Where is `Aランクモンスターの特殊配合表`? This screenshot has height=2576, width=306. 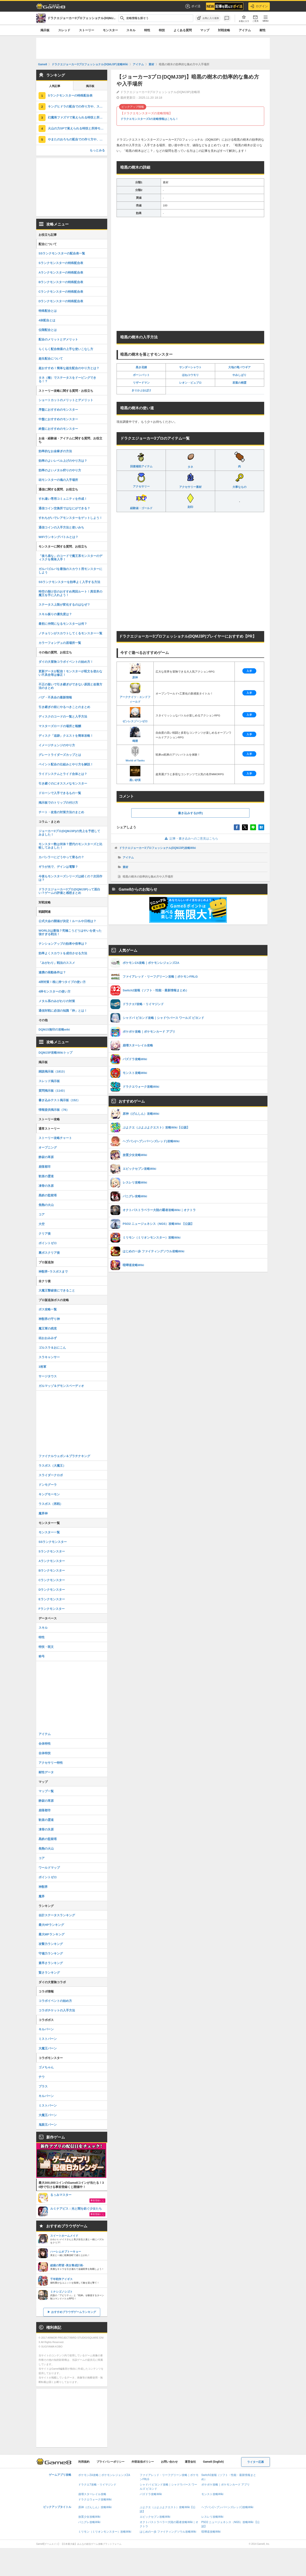 Aランクモンスターの特殊配合表 is located at coordinates (61, 272).